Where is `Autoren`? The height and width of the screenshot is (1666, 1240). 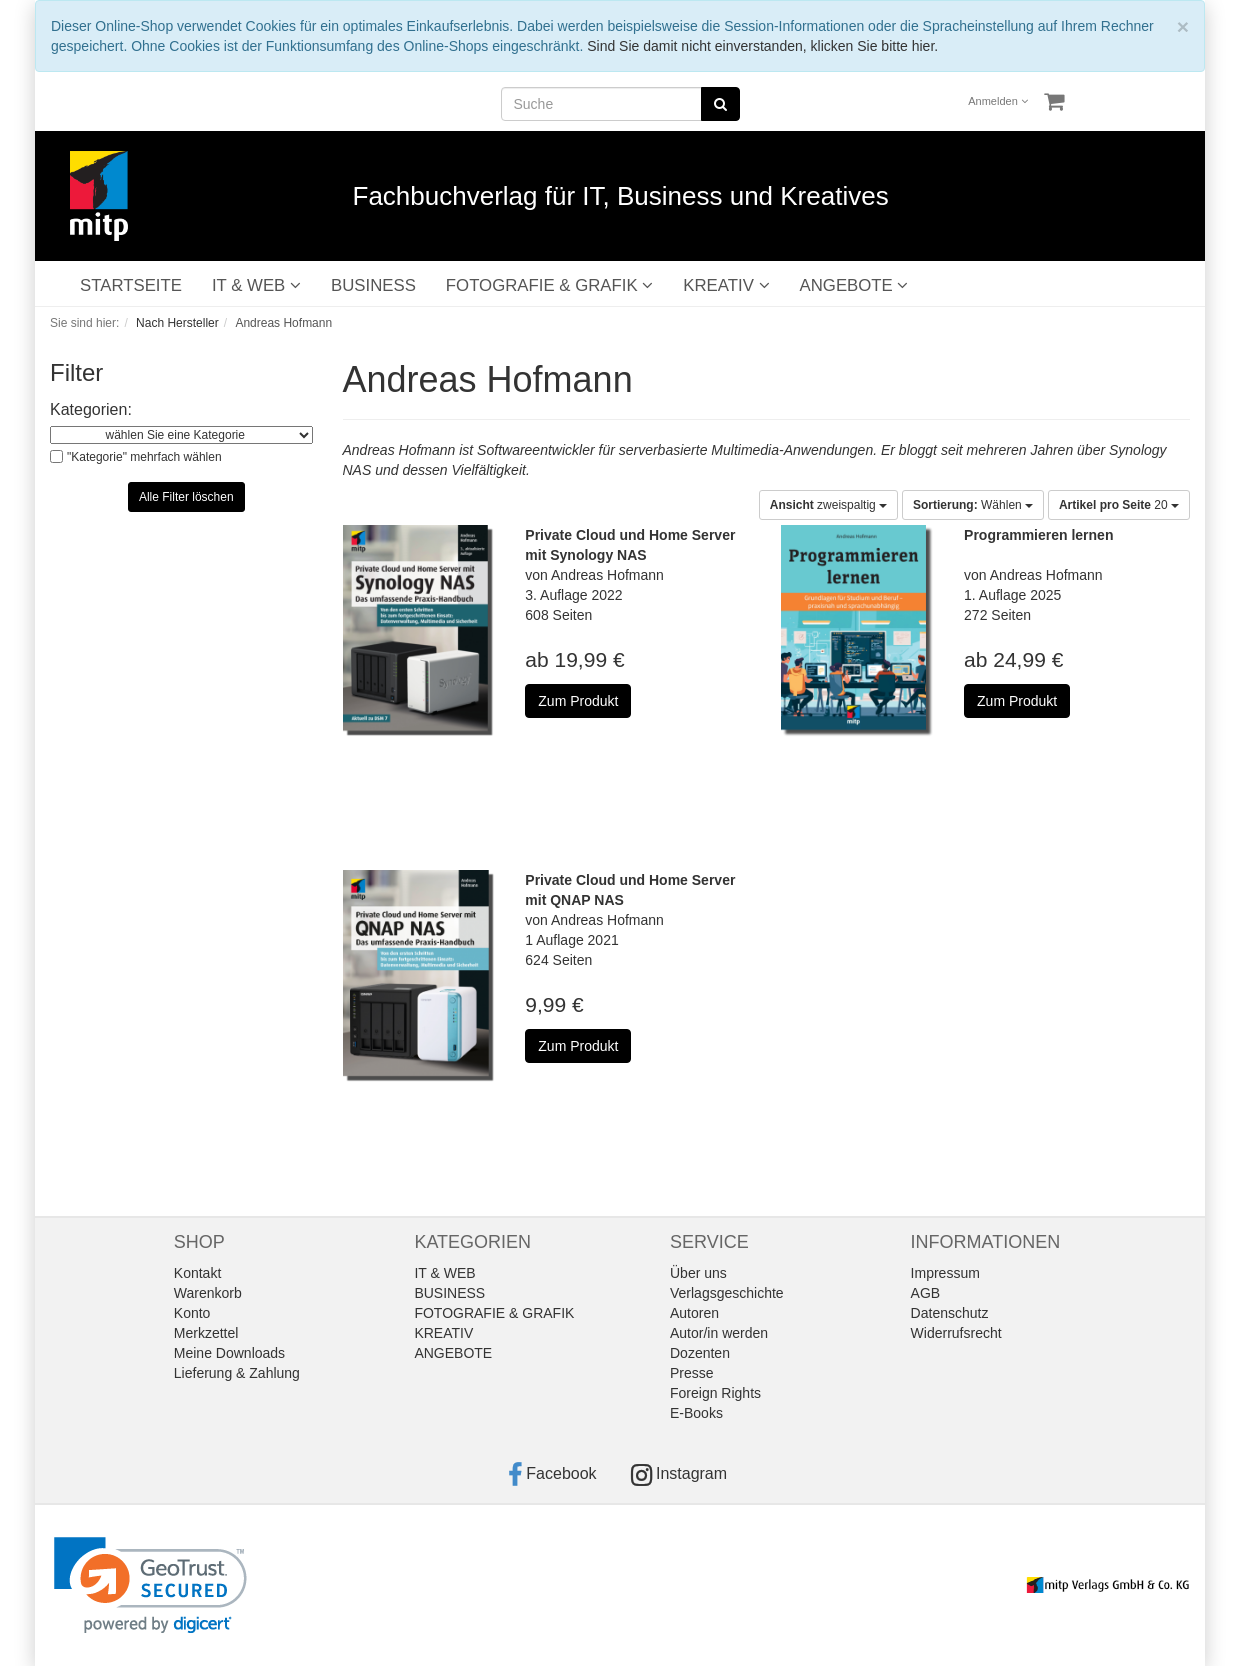
Autoren is located at coordinates (694, 1313).